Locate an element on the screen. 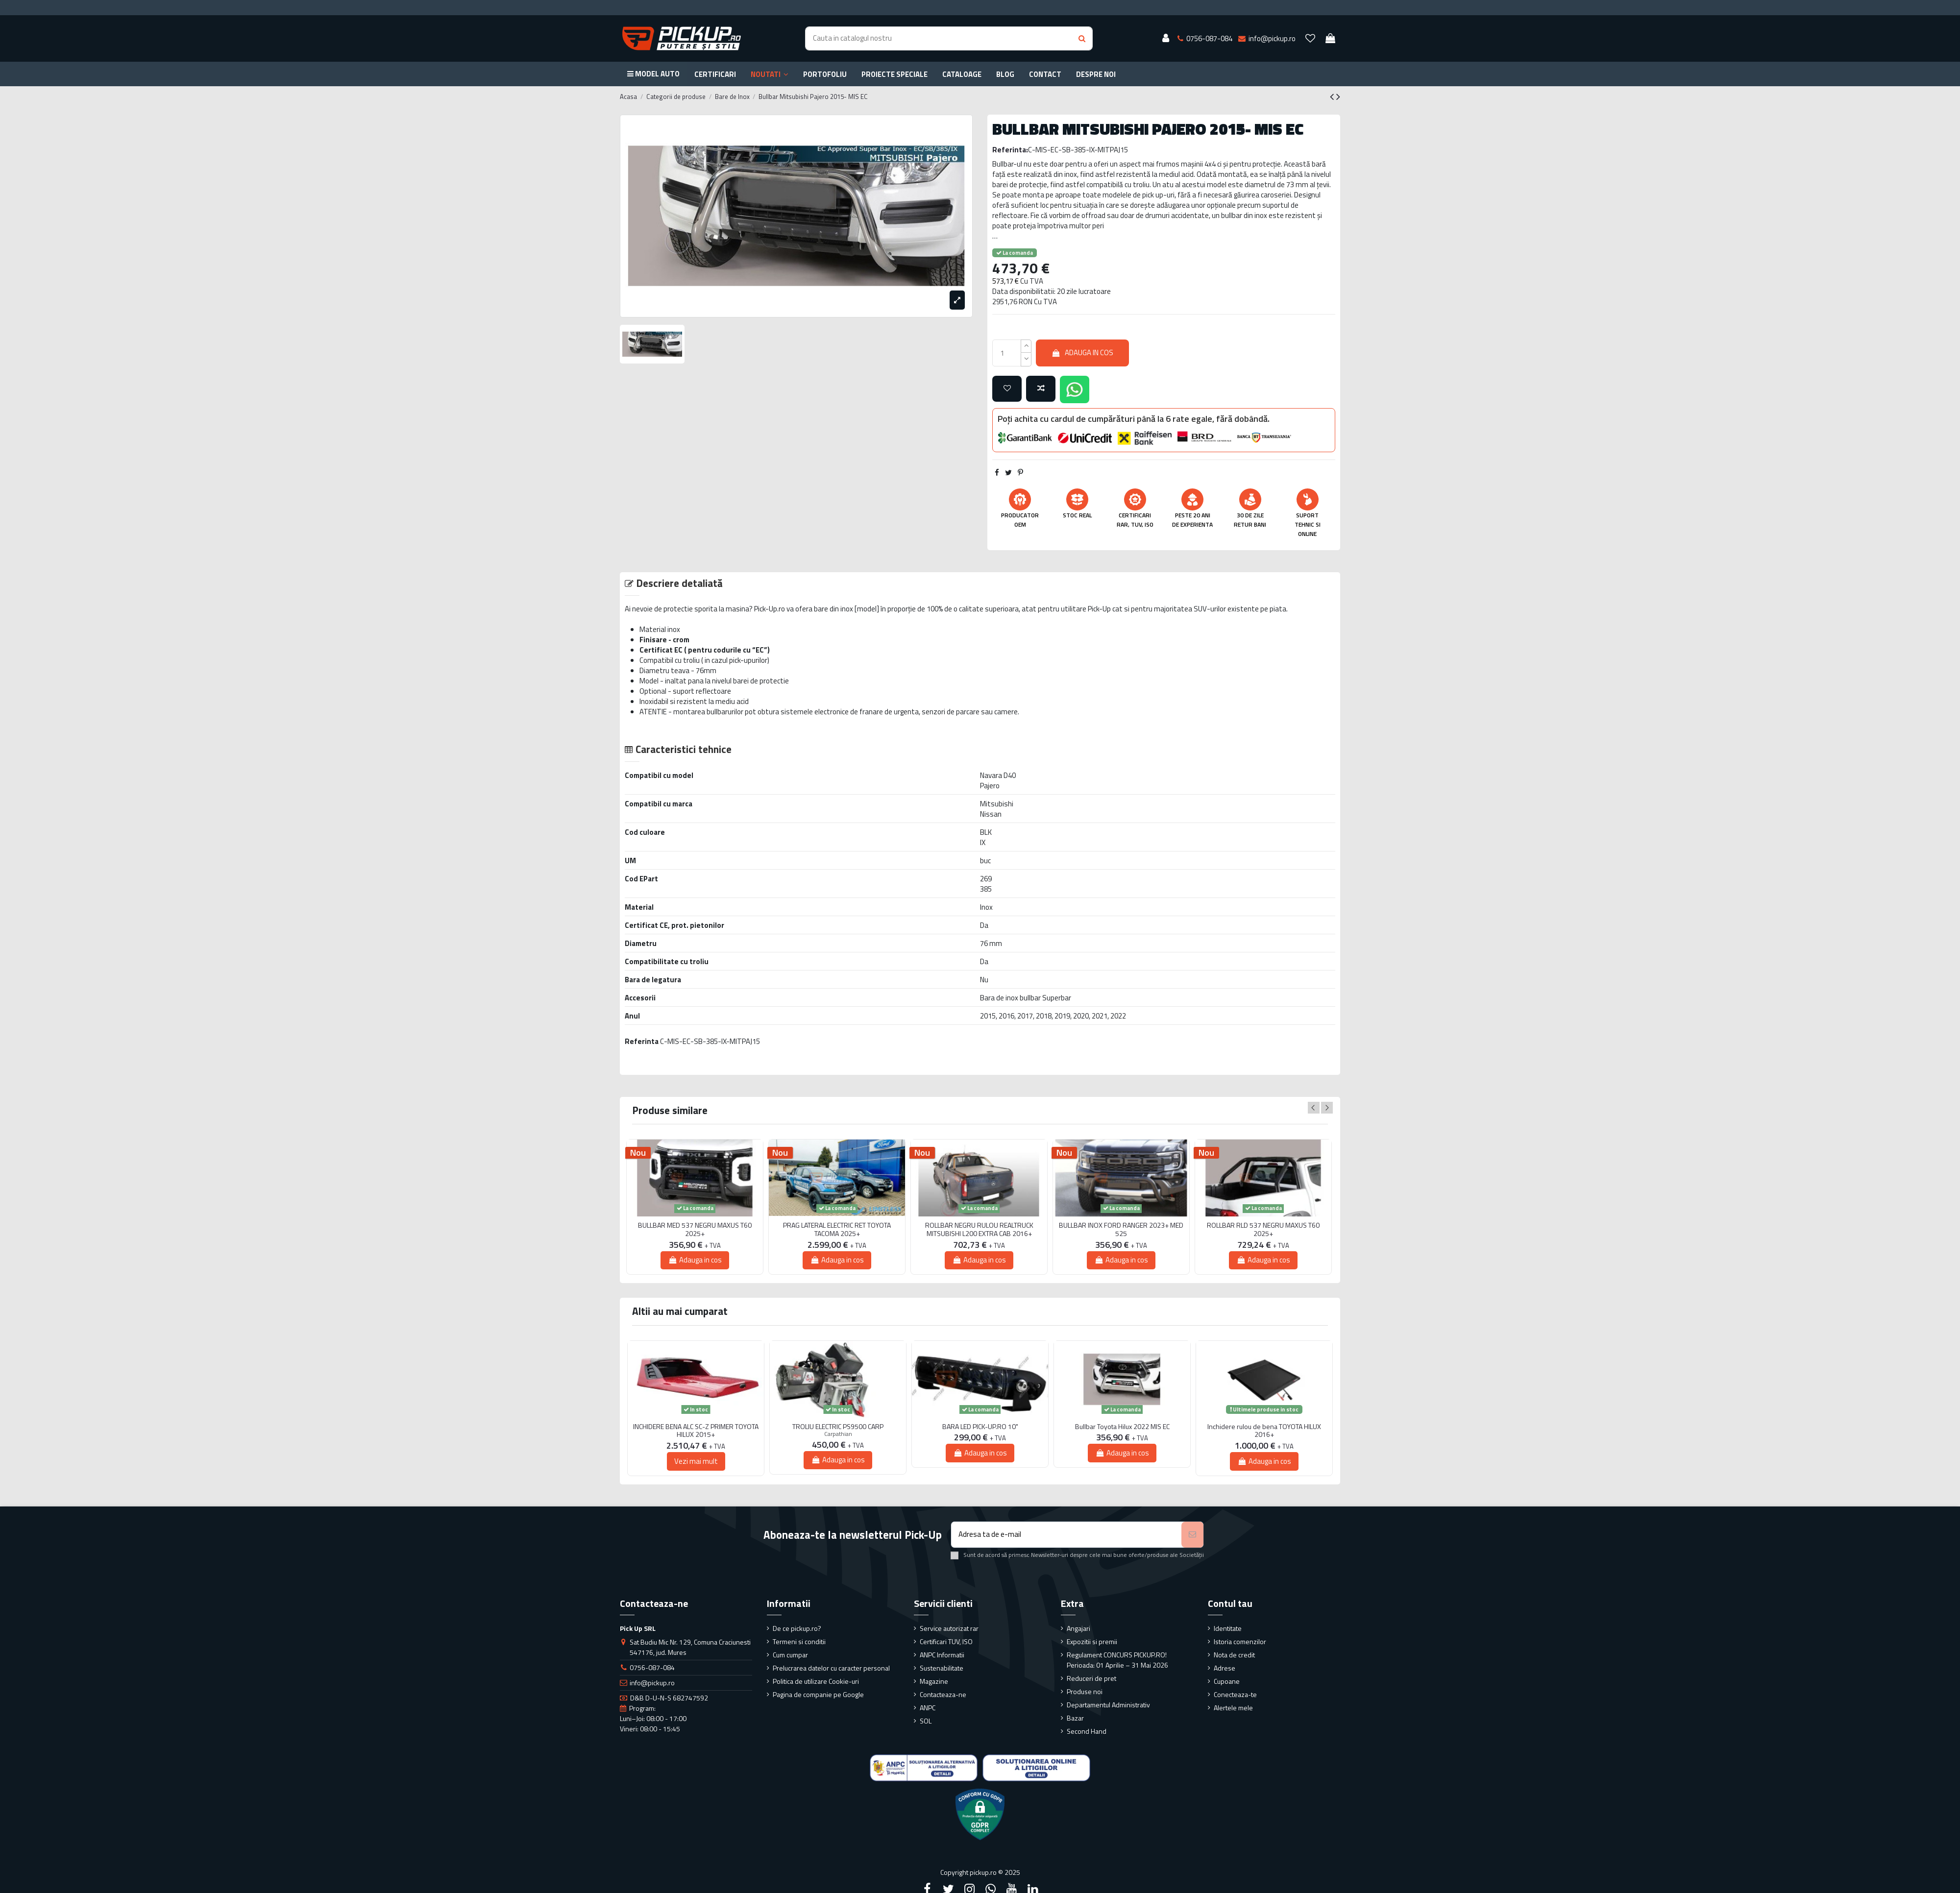  Identitate is located at coordinates (1228, 1628).